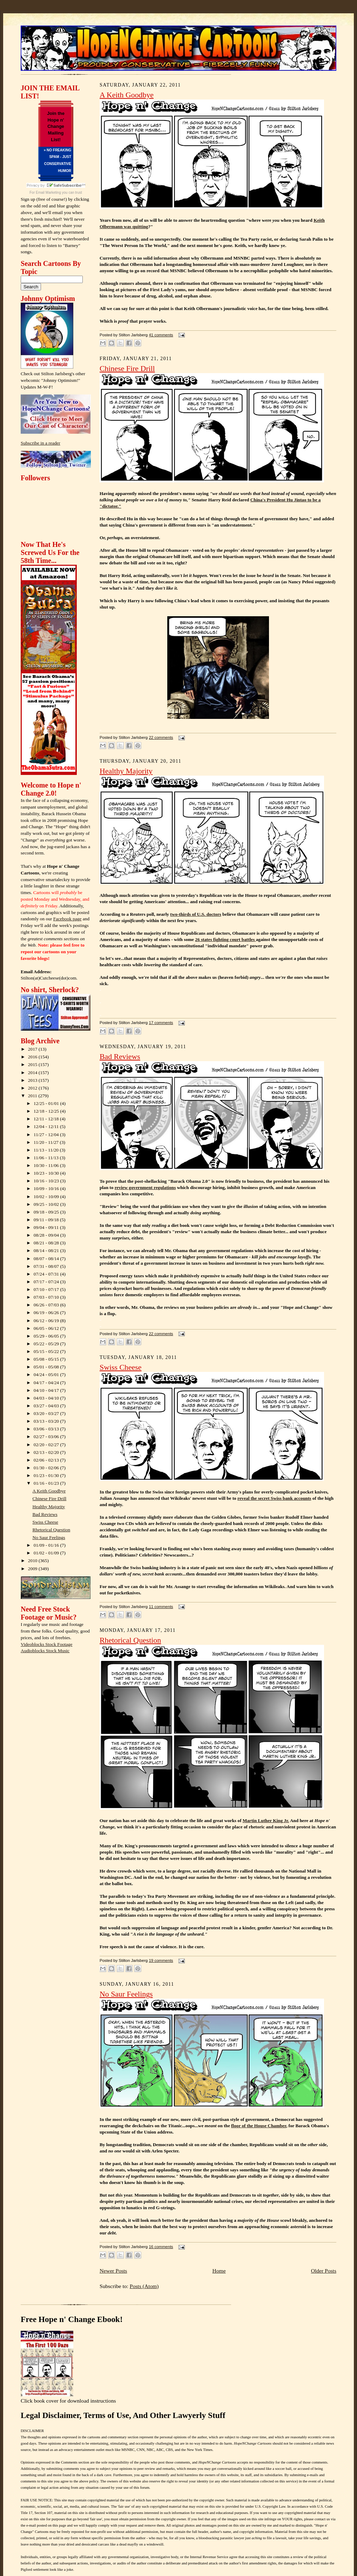  What do you see at coordinates (47, 1111) in the screenshot?
I see `12/18 - 12/25` at bounding box center [47, 1111].